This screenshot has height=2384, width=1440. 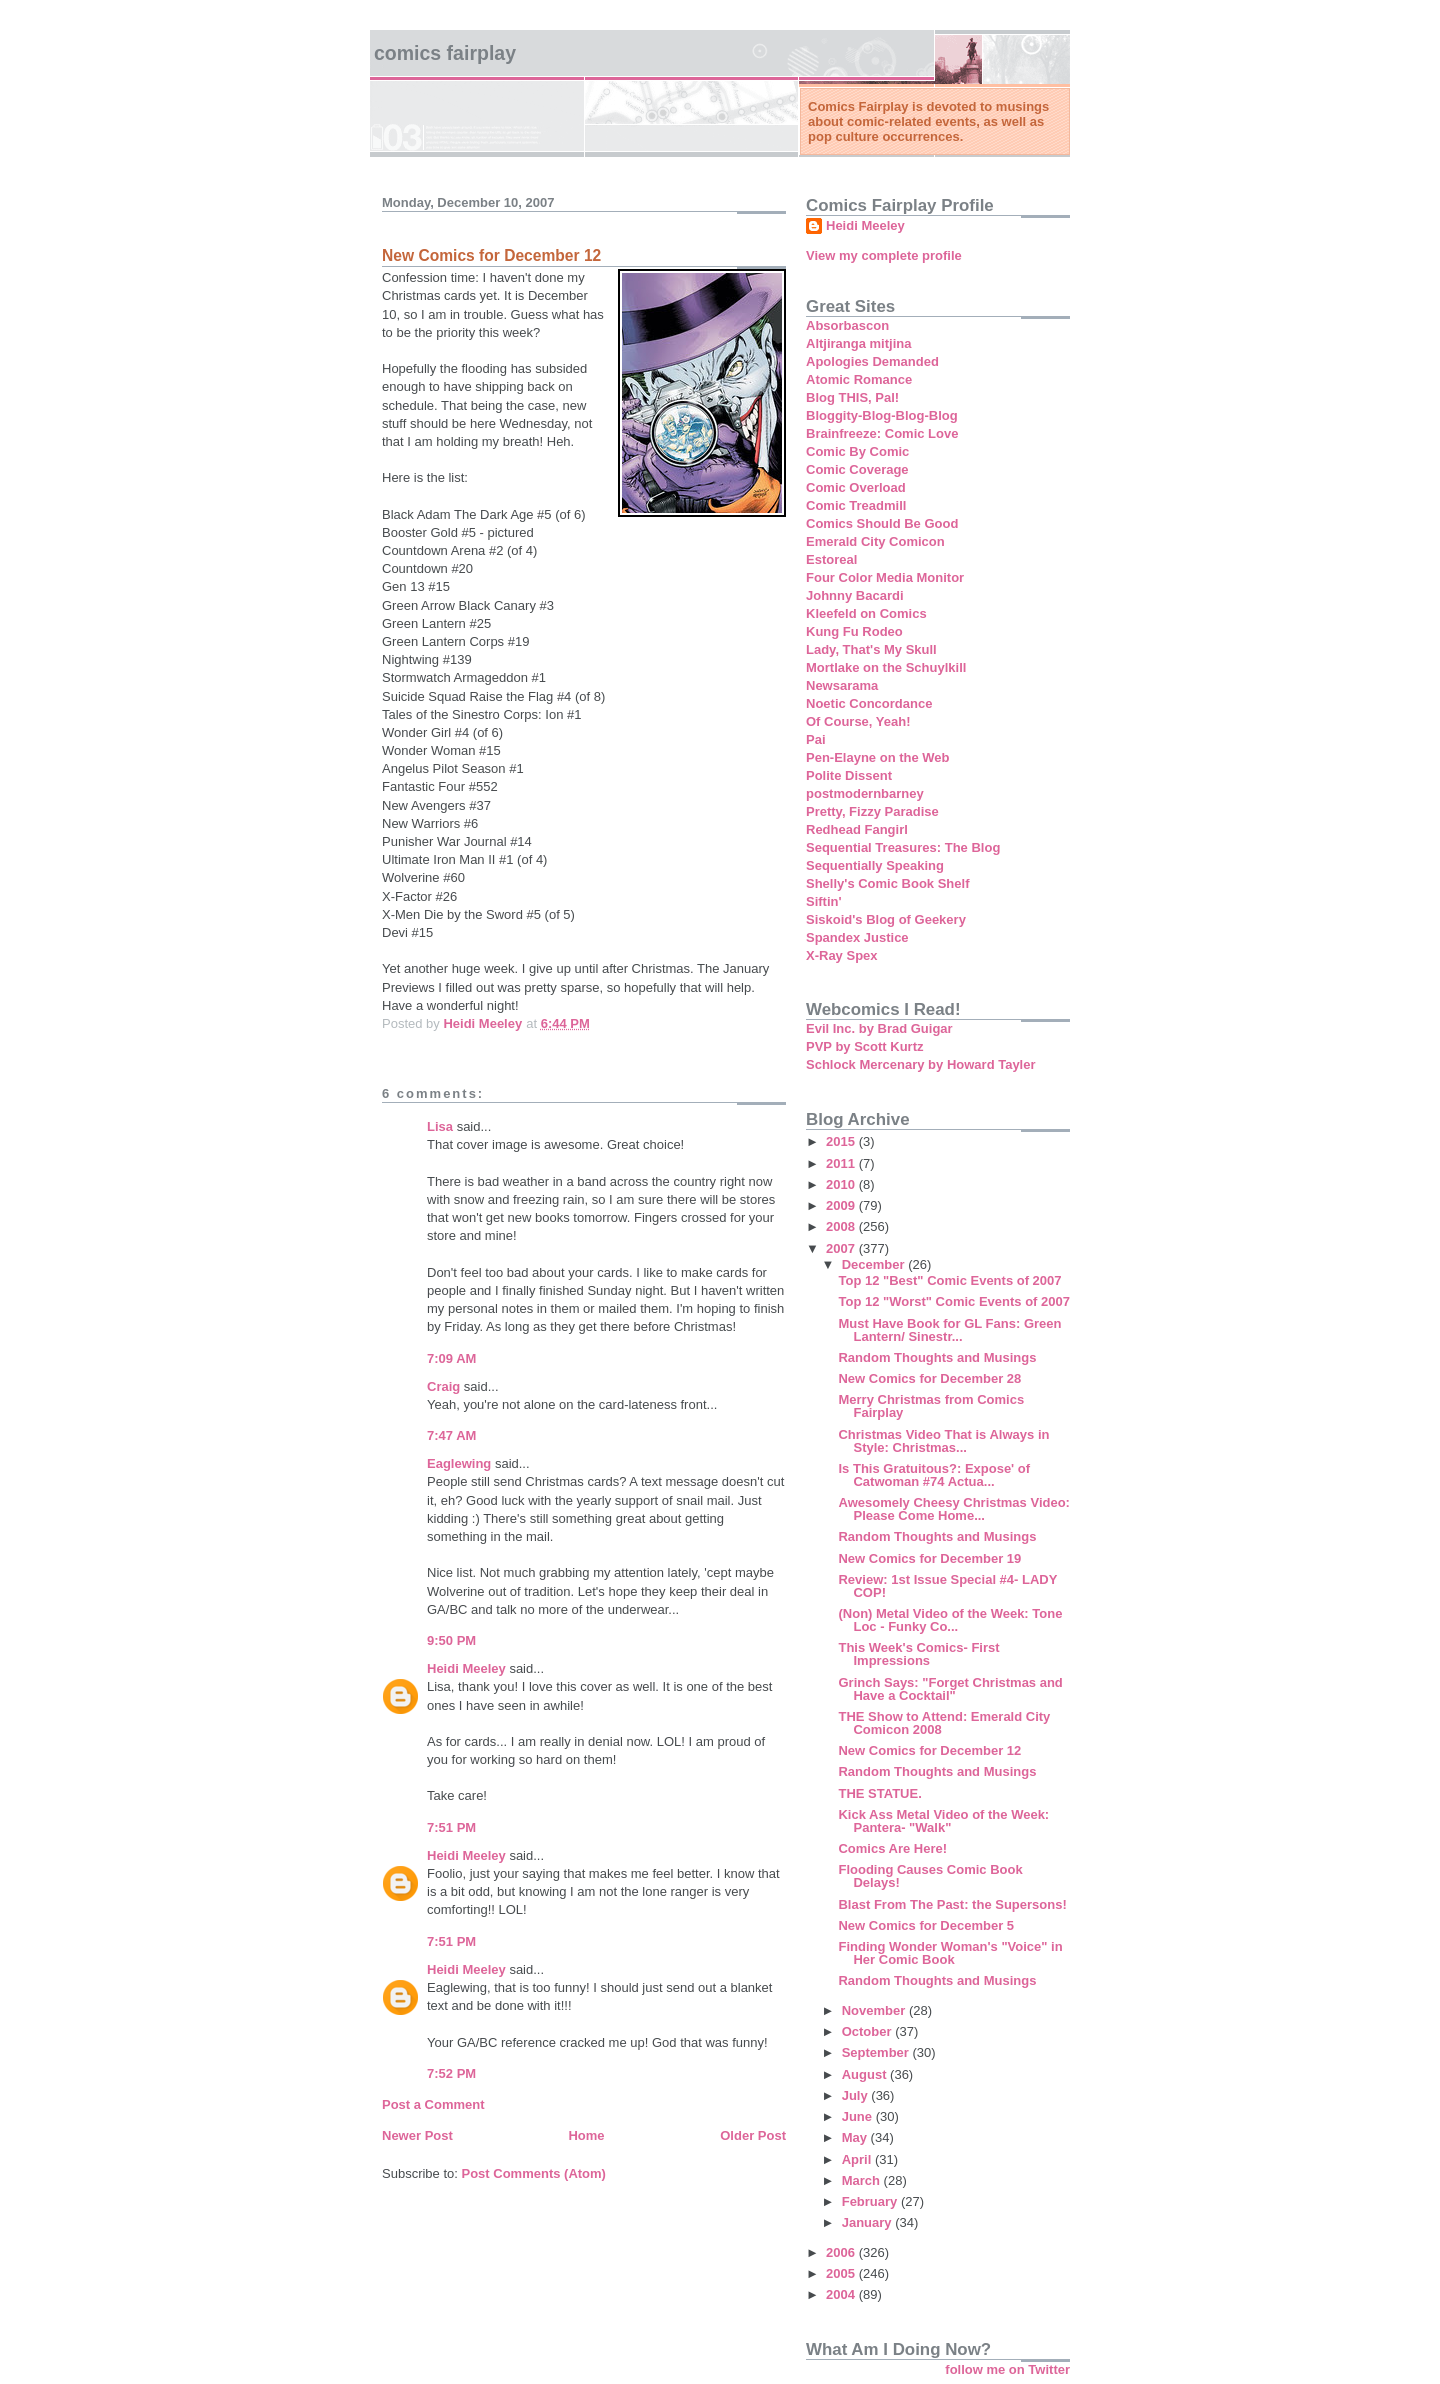 What do you see at coordinates (929, 1750) in the screenshot?
I see `New Comics for December 12` at bounding box center [929, 1750].